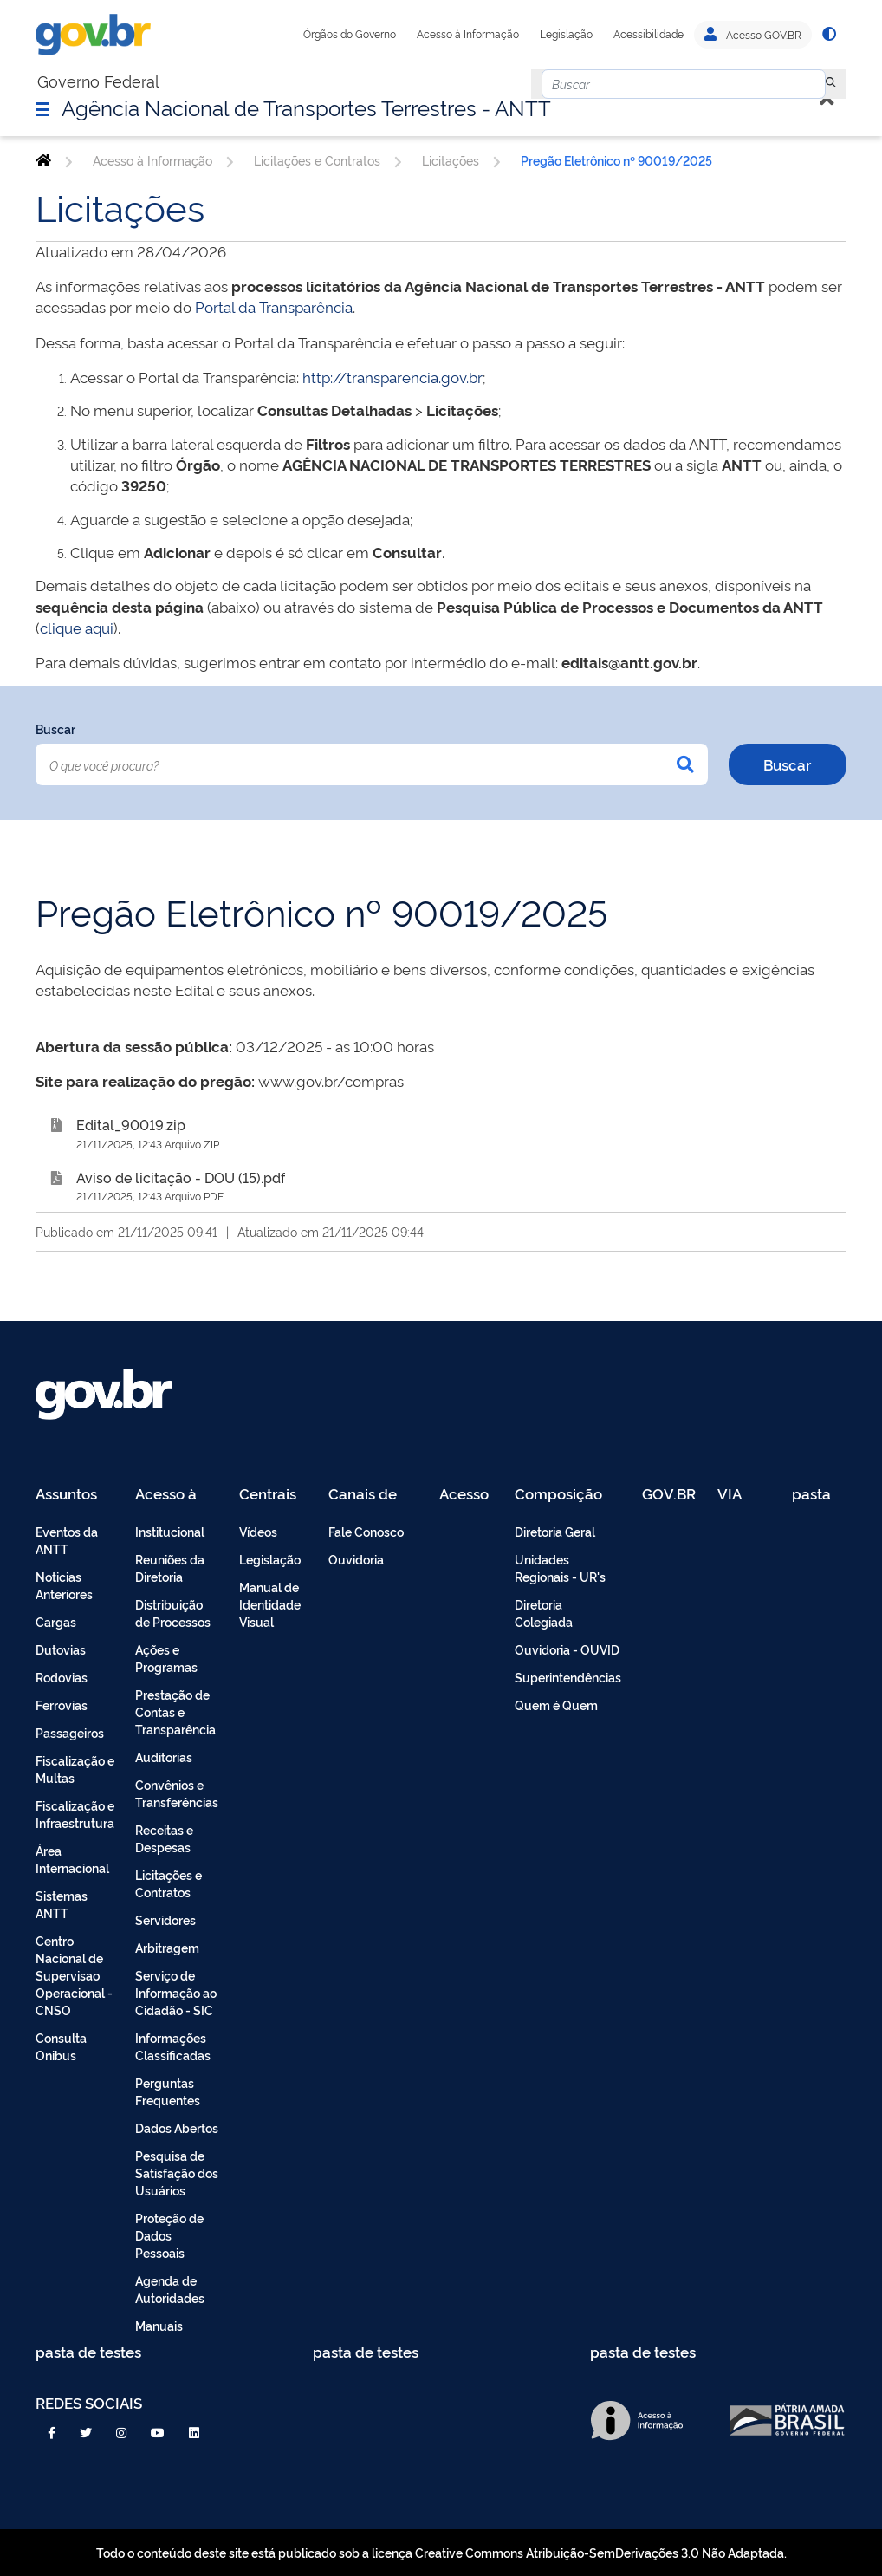  I want to click on Assuntos [menuitem], so click(66, 1494).